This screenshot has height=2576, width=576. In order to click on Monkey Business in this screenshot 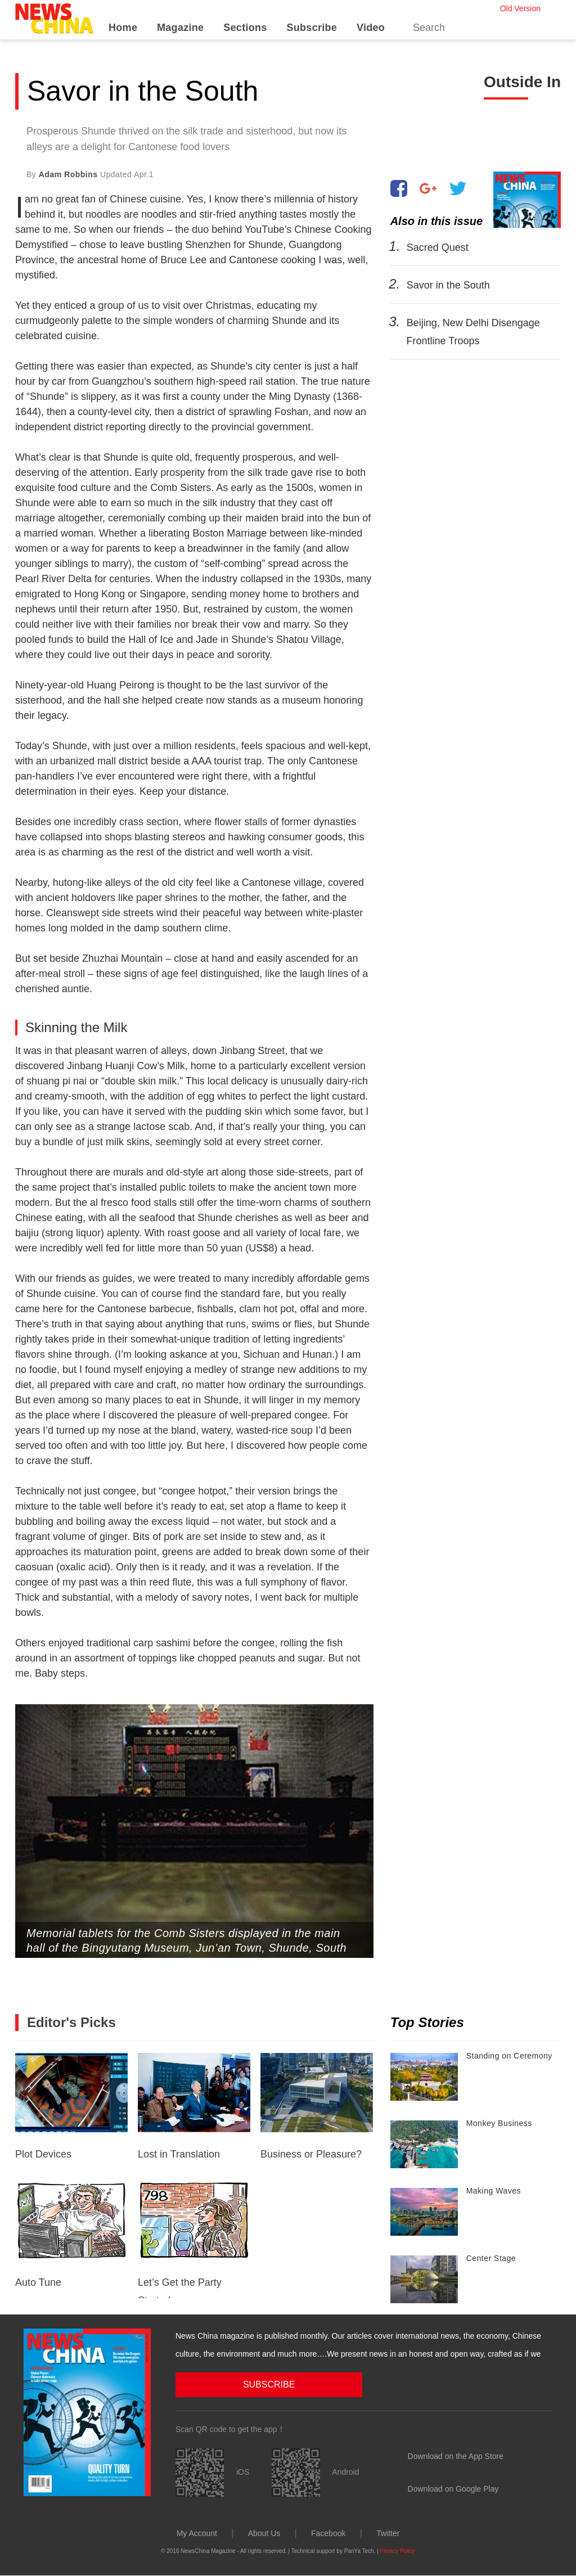, I will do `click(499, 2123)`.